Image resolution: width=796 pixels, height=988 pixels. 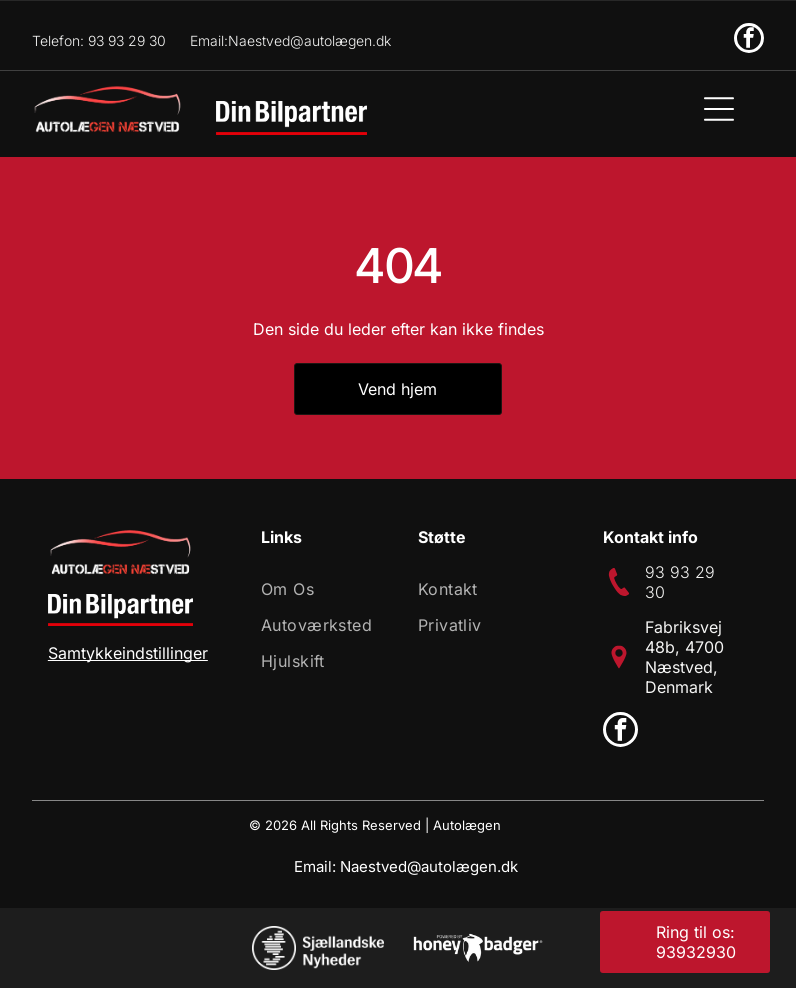 What do you see at coordinates (749, 40) in the screenshot?
I see `[facebook]` at bounding box center [749, 40].